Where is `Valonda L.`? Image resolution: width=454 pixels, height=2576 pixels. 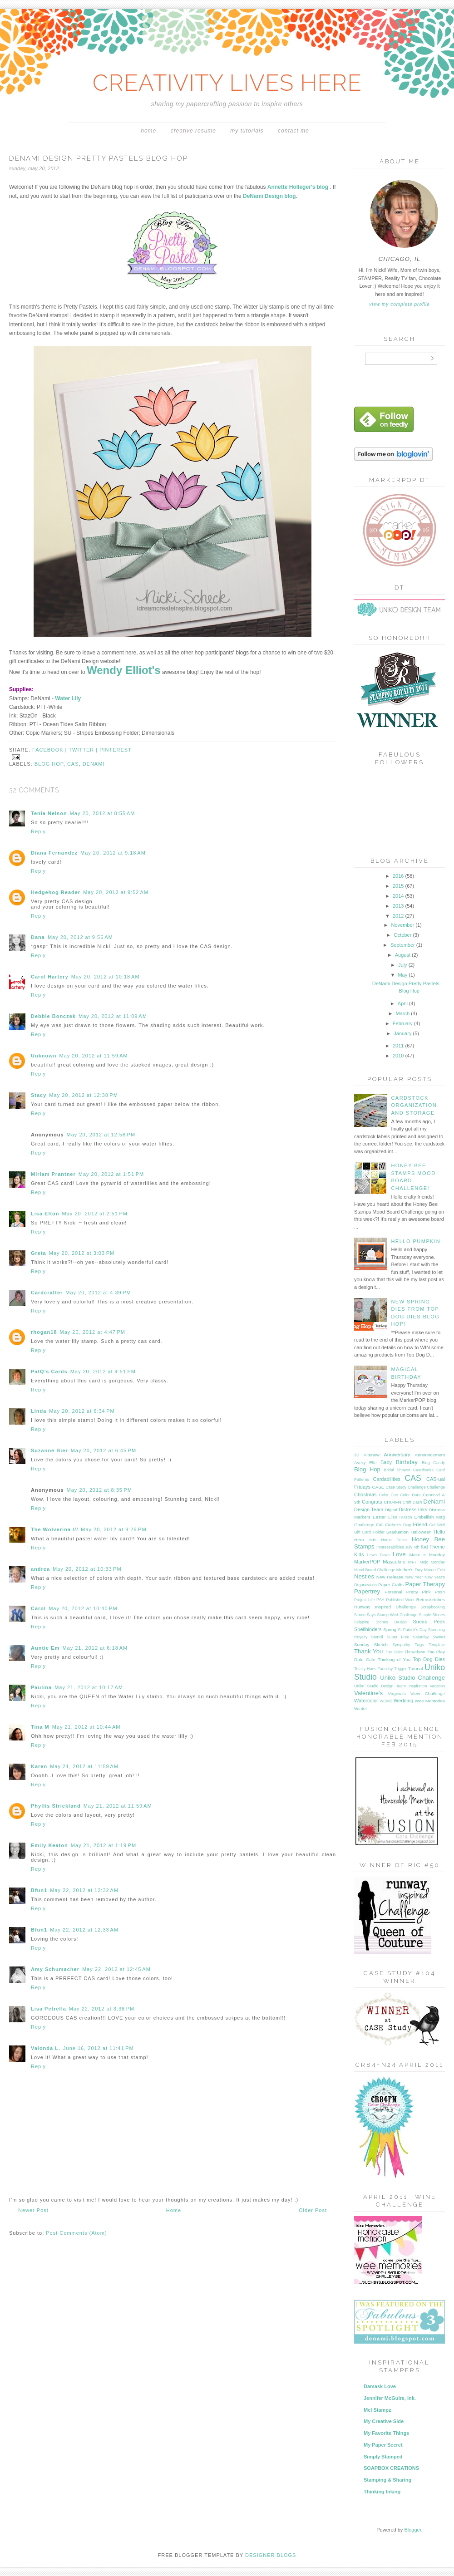 Valonda L. is located at coordinates (45, 2048).